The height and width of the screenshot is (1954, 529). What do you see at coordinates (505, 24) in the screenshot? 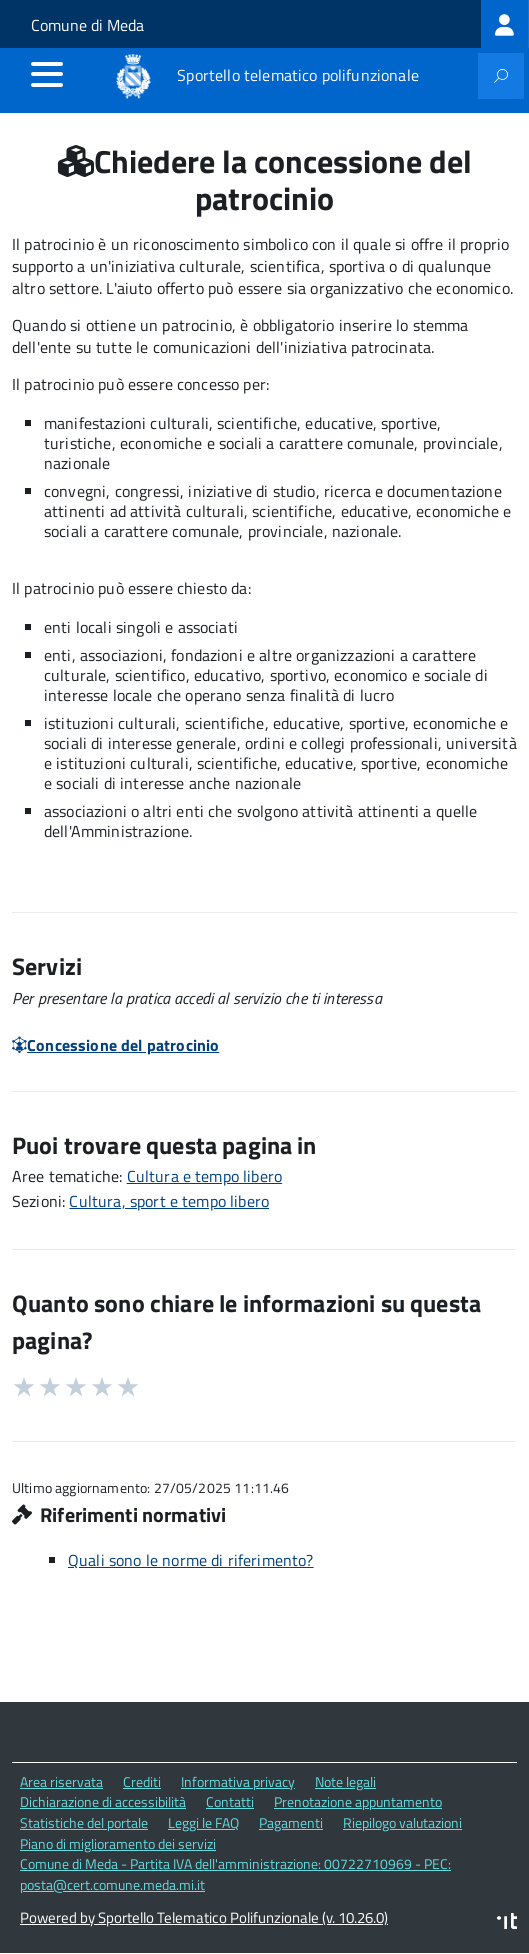
I see `[treeitem]` at bounding box center [505, 24].